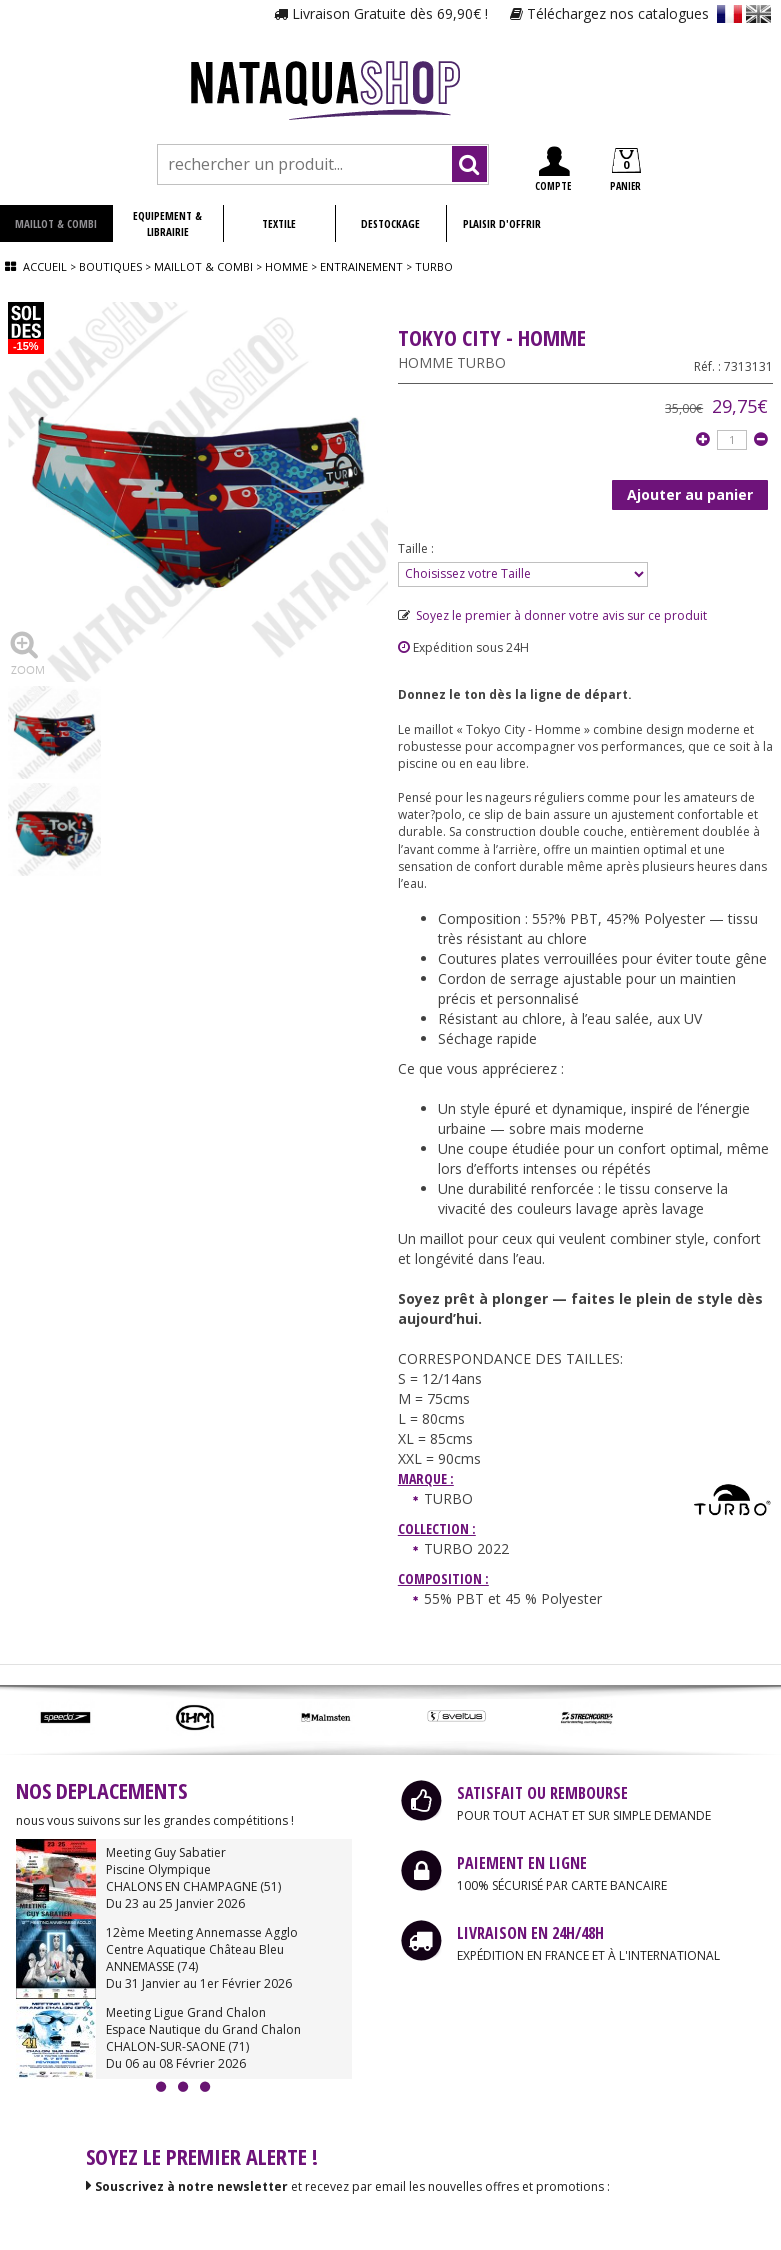  I want to click on Boutiques, so click(110, 266).